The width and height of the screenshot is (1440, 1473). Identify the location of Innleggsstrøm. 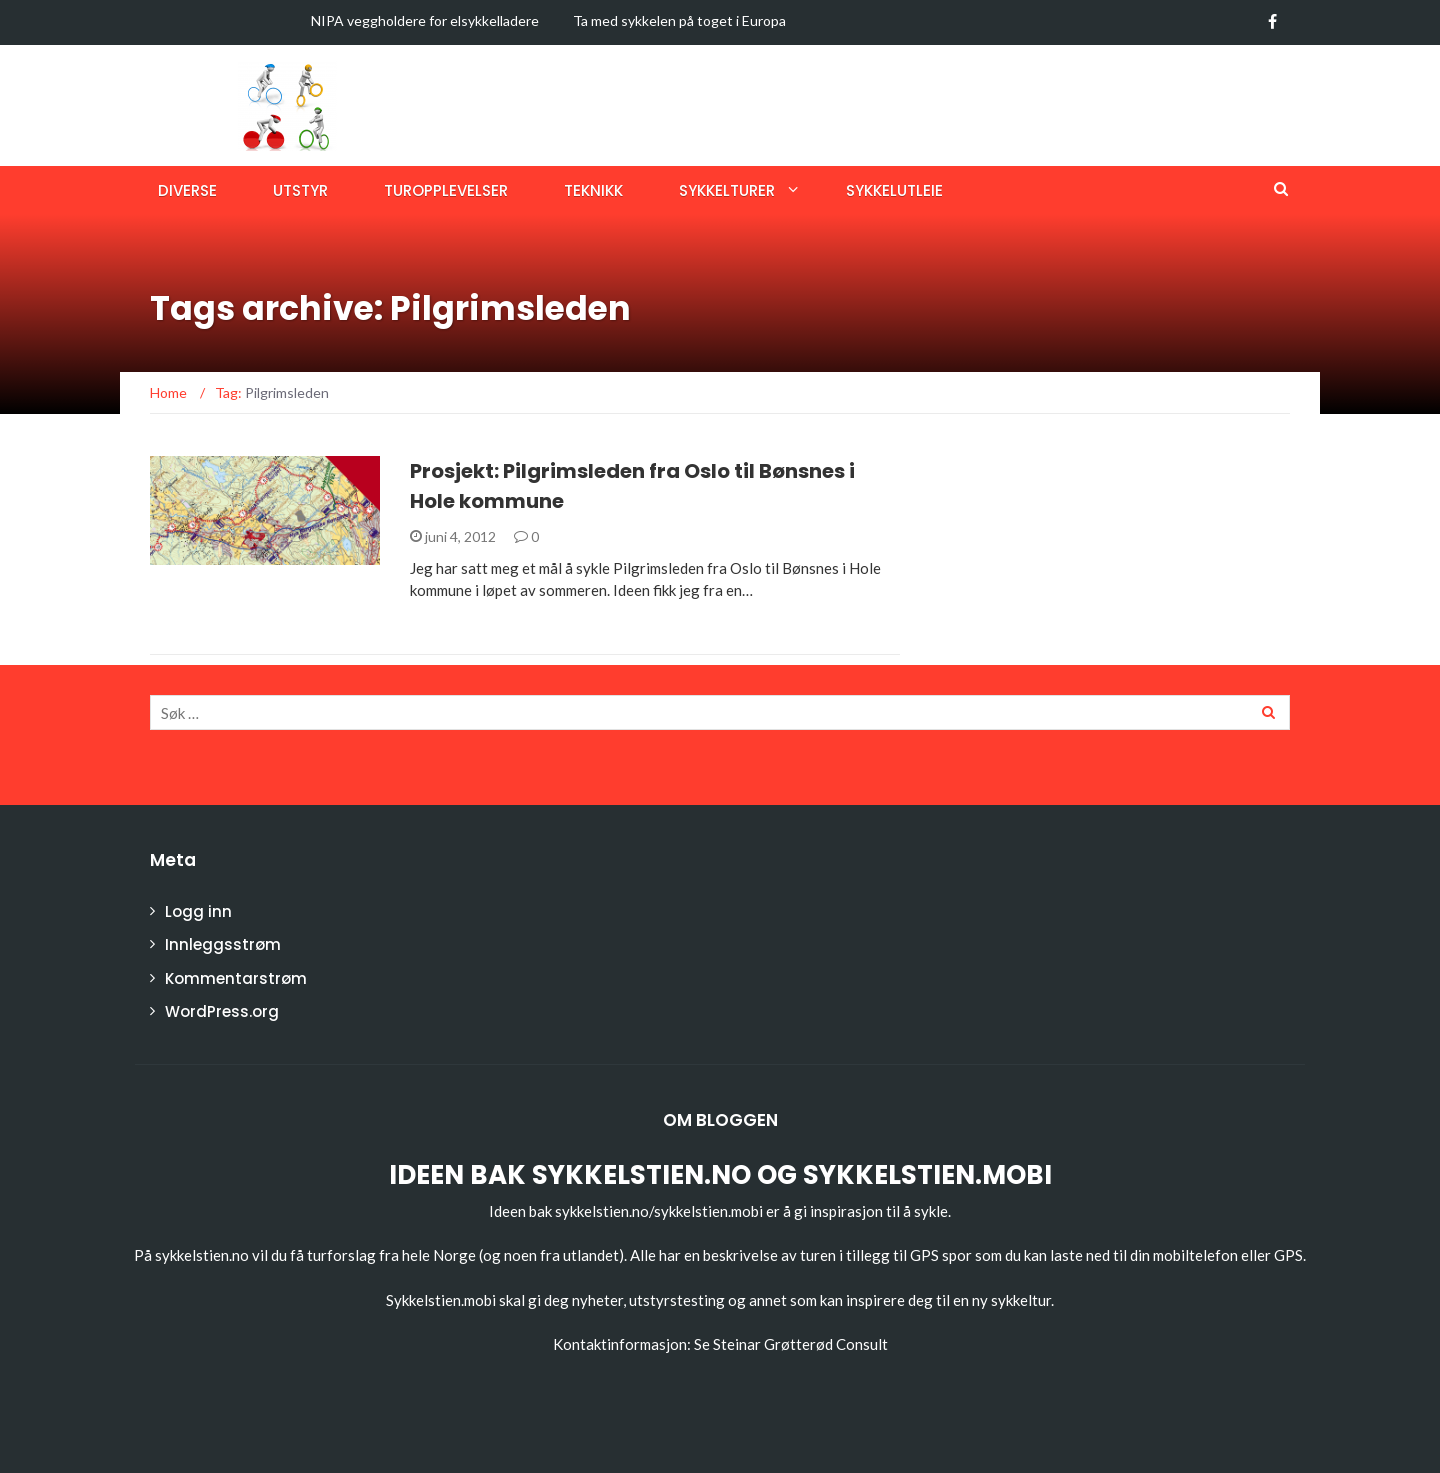
(223, 944).